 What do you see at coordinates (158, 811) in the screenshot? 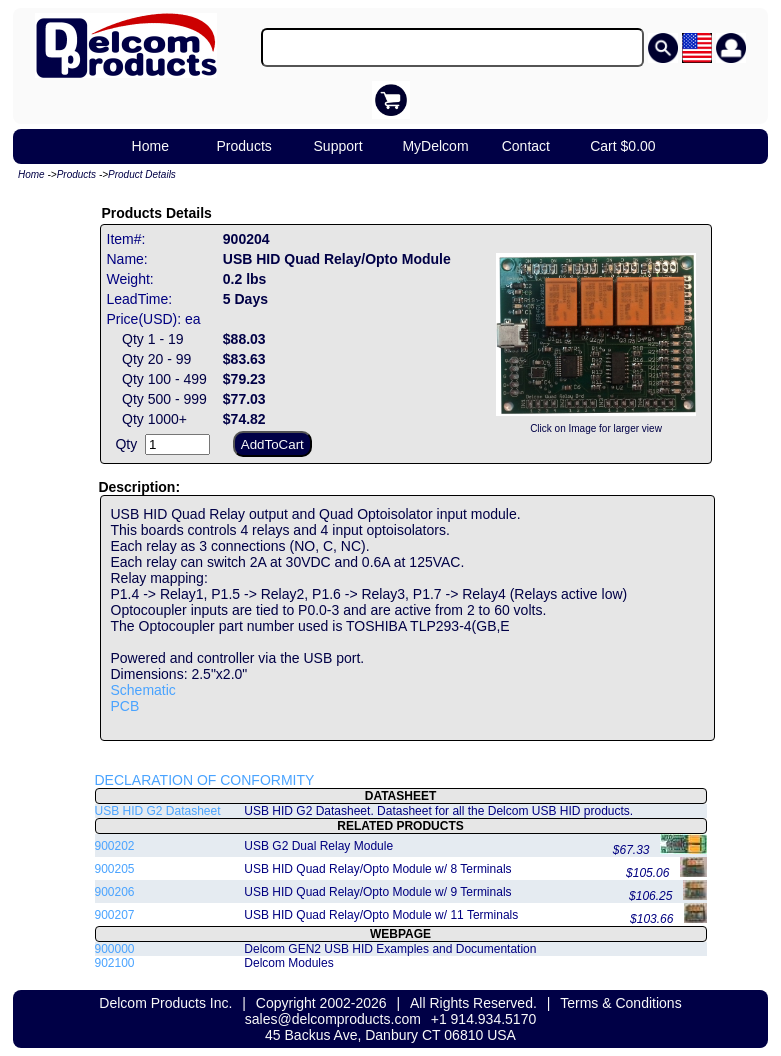
I see `USB HID G2 Datasheet` at bounding box center [158, 811].